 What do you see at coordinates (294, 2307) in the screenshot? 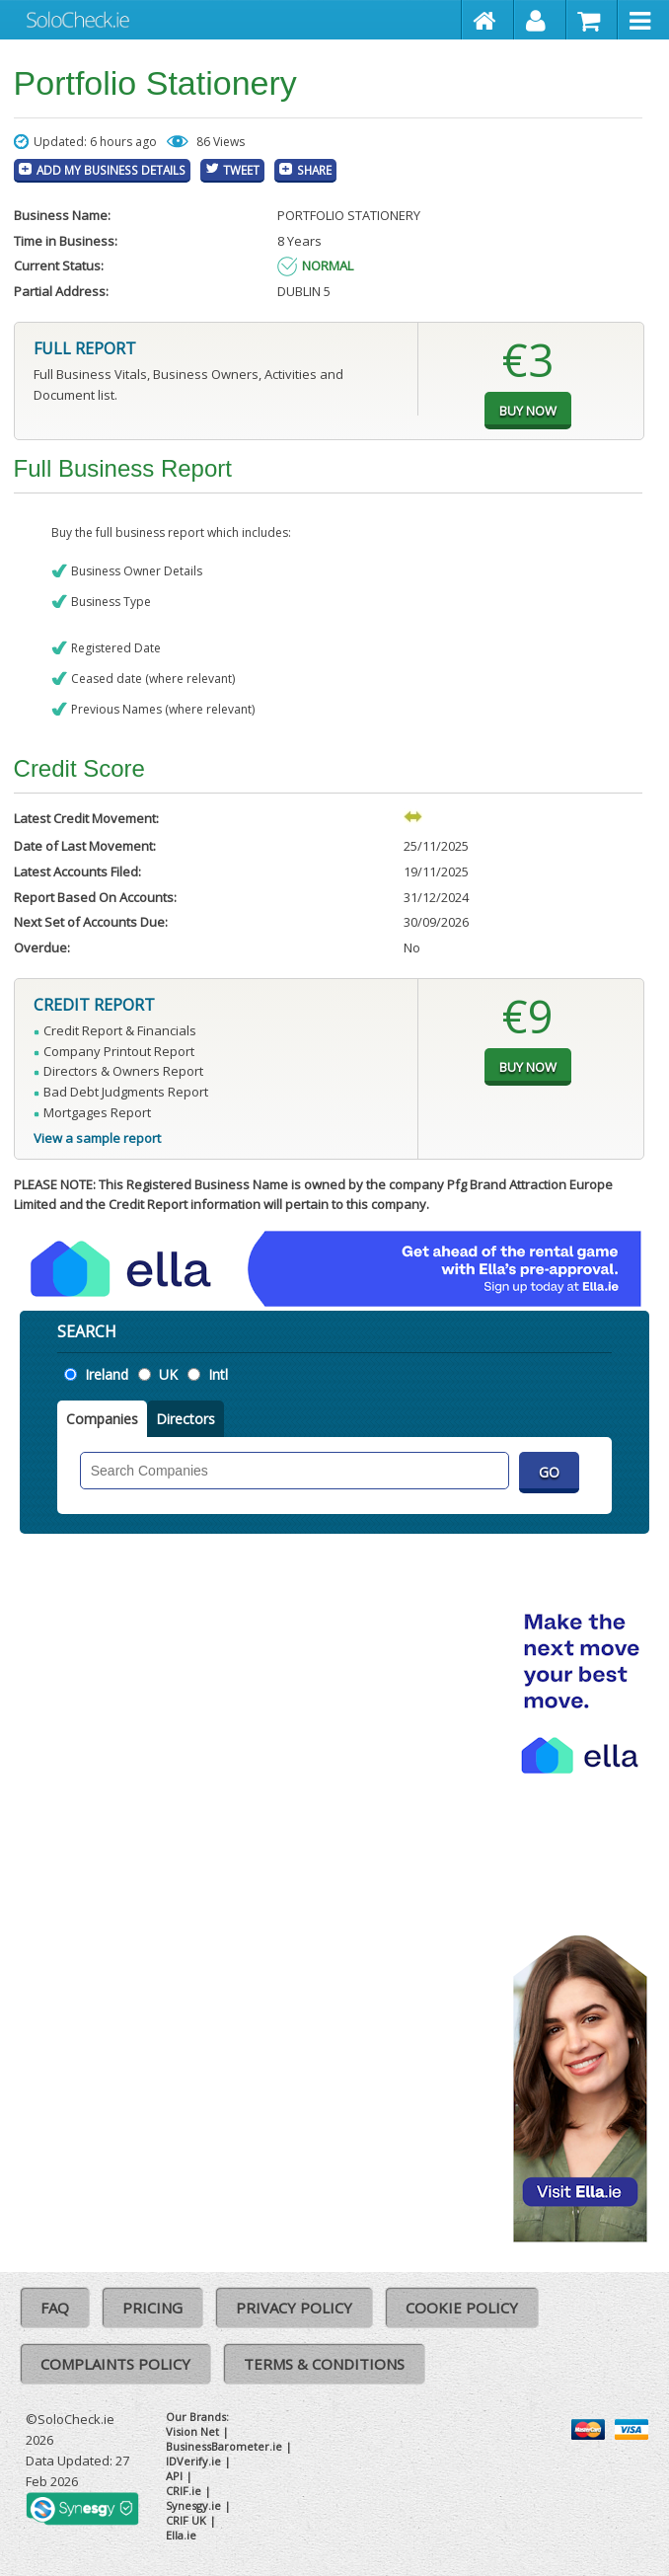
I see `Privacy Policy` at bounding box center [294, 2307].